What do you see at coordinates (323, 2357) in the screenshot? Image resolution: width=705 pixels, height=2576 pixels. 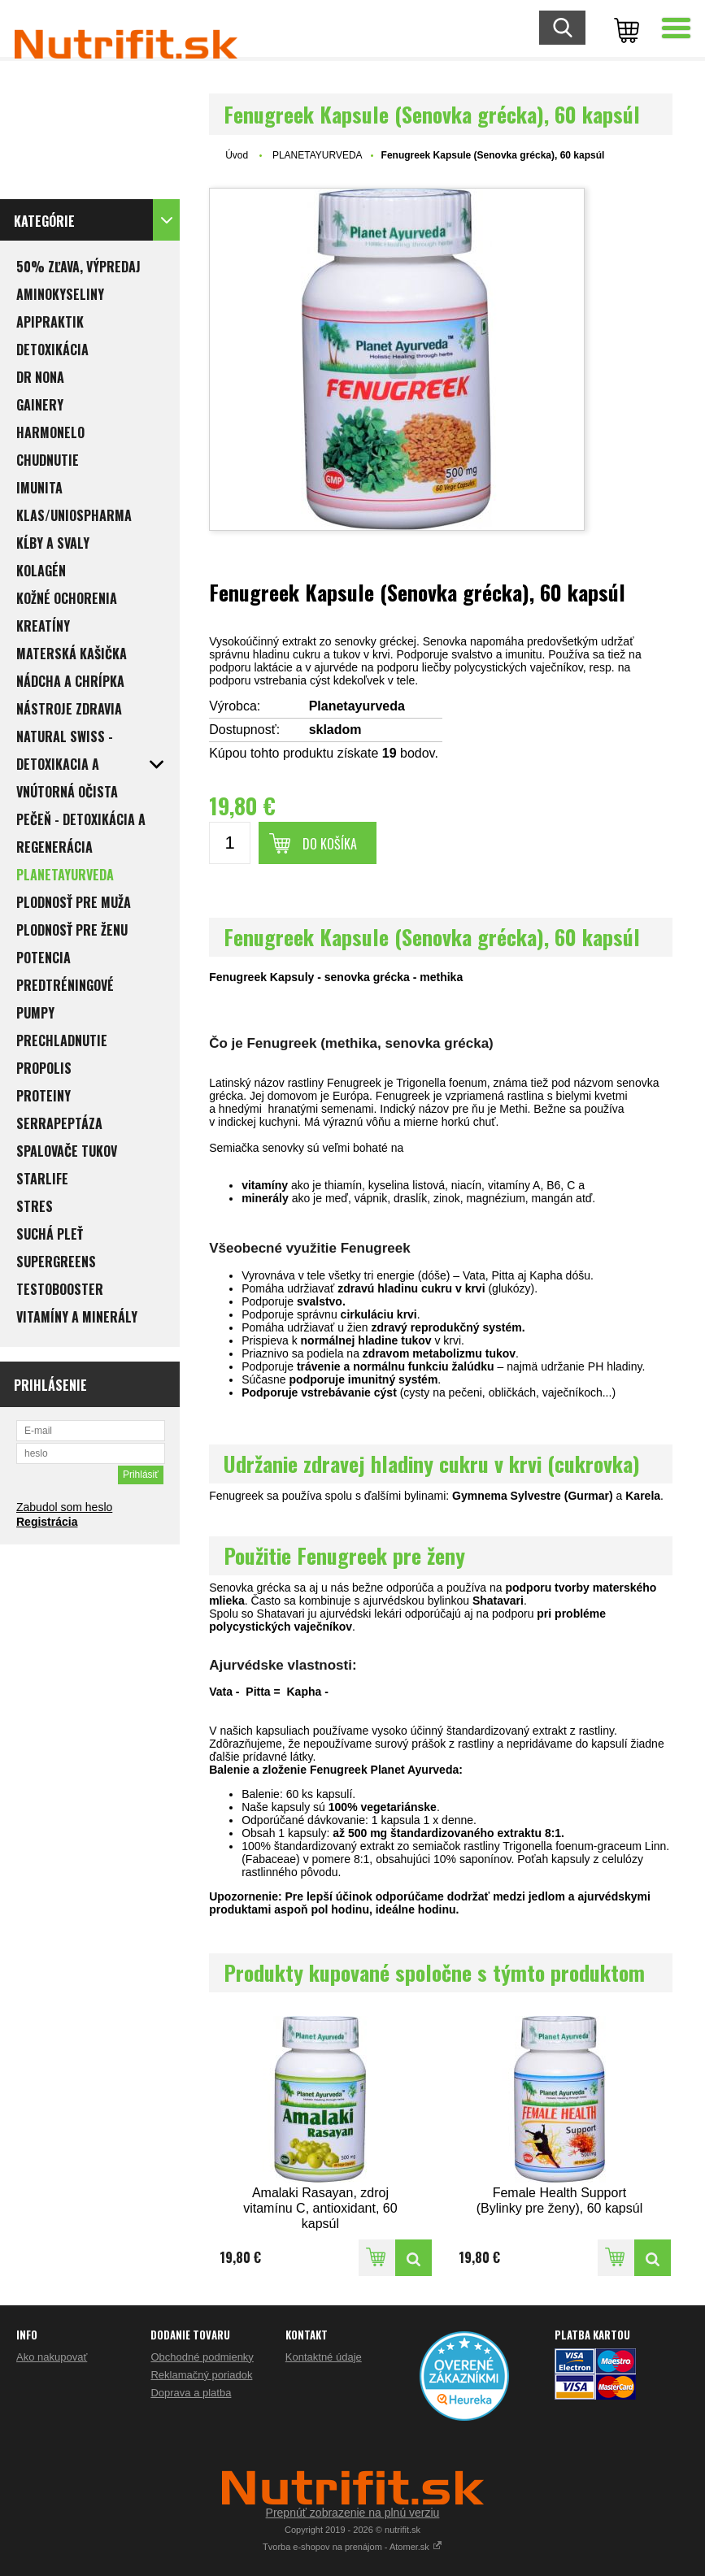 I see `Kontaktné údaje` at bounding box center [323, 2357].